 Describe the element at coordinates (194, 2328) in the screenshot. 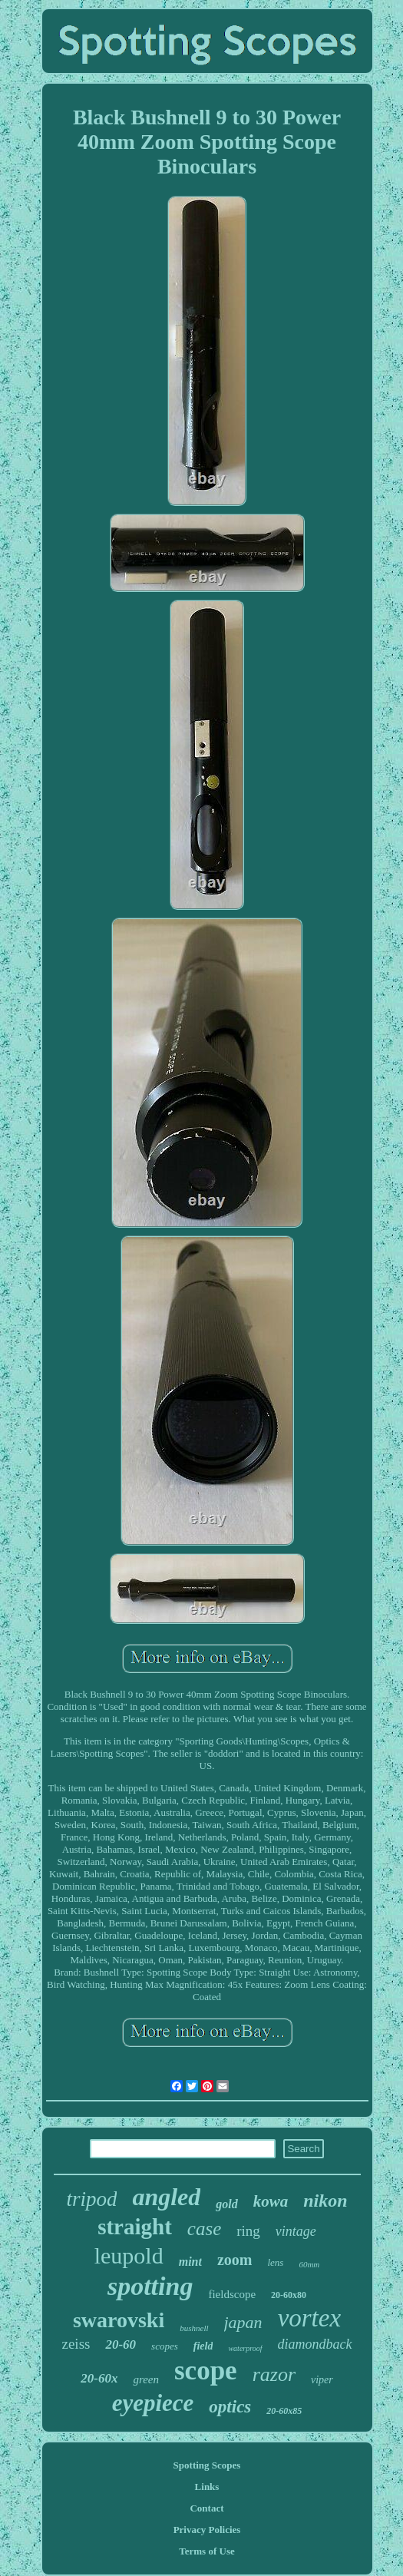

I see `bushnell` at that location.